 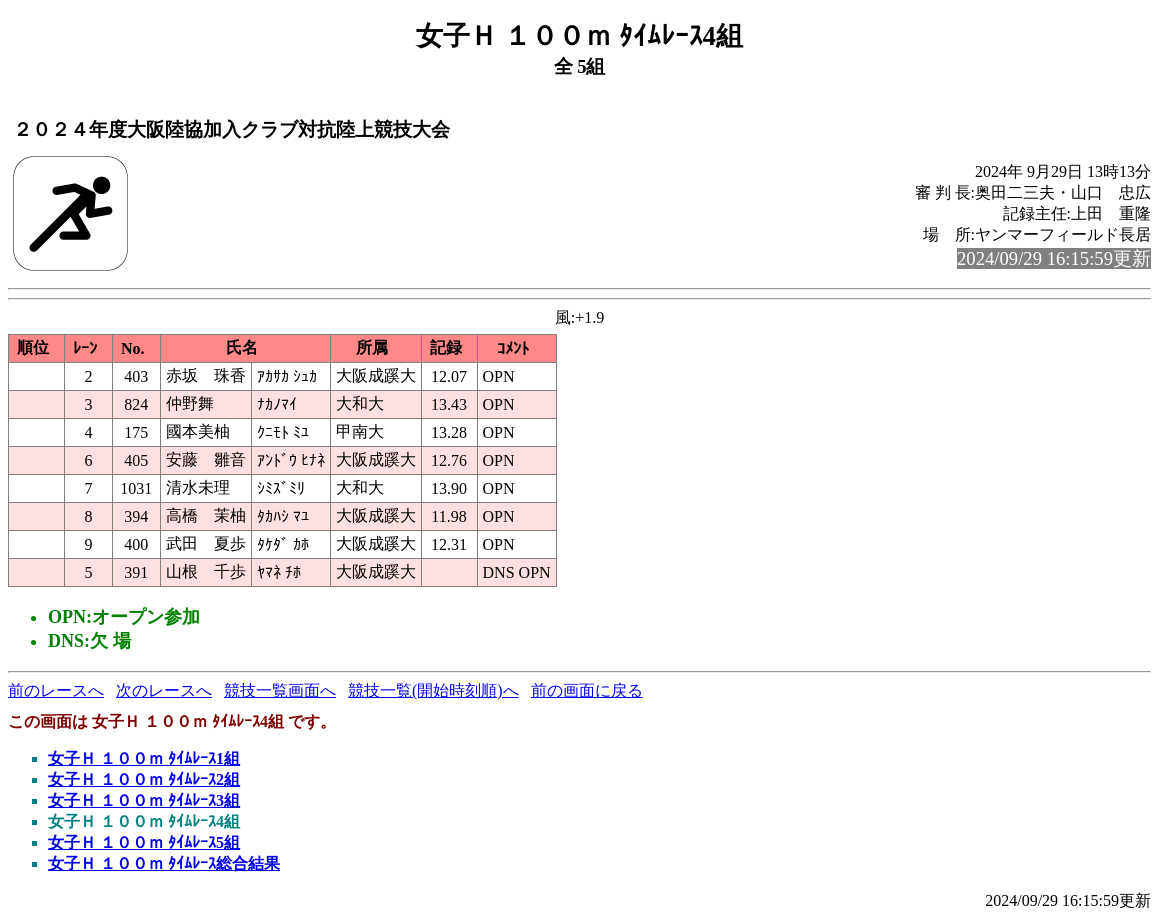 I want to click on 競技一覧(開始時刻順)へ, so click(x=433, y=690).